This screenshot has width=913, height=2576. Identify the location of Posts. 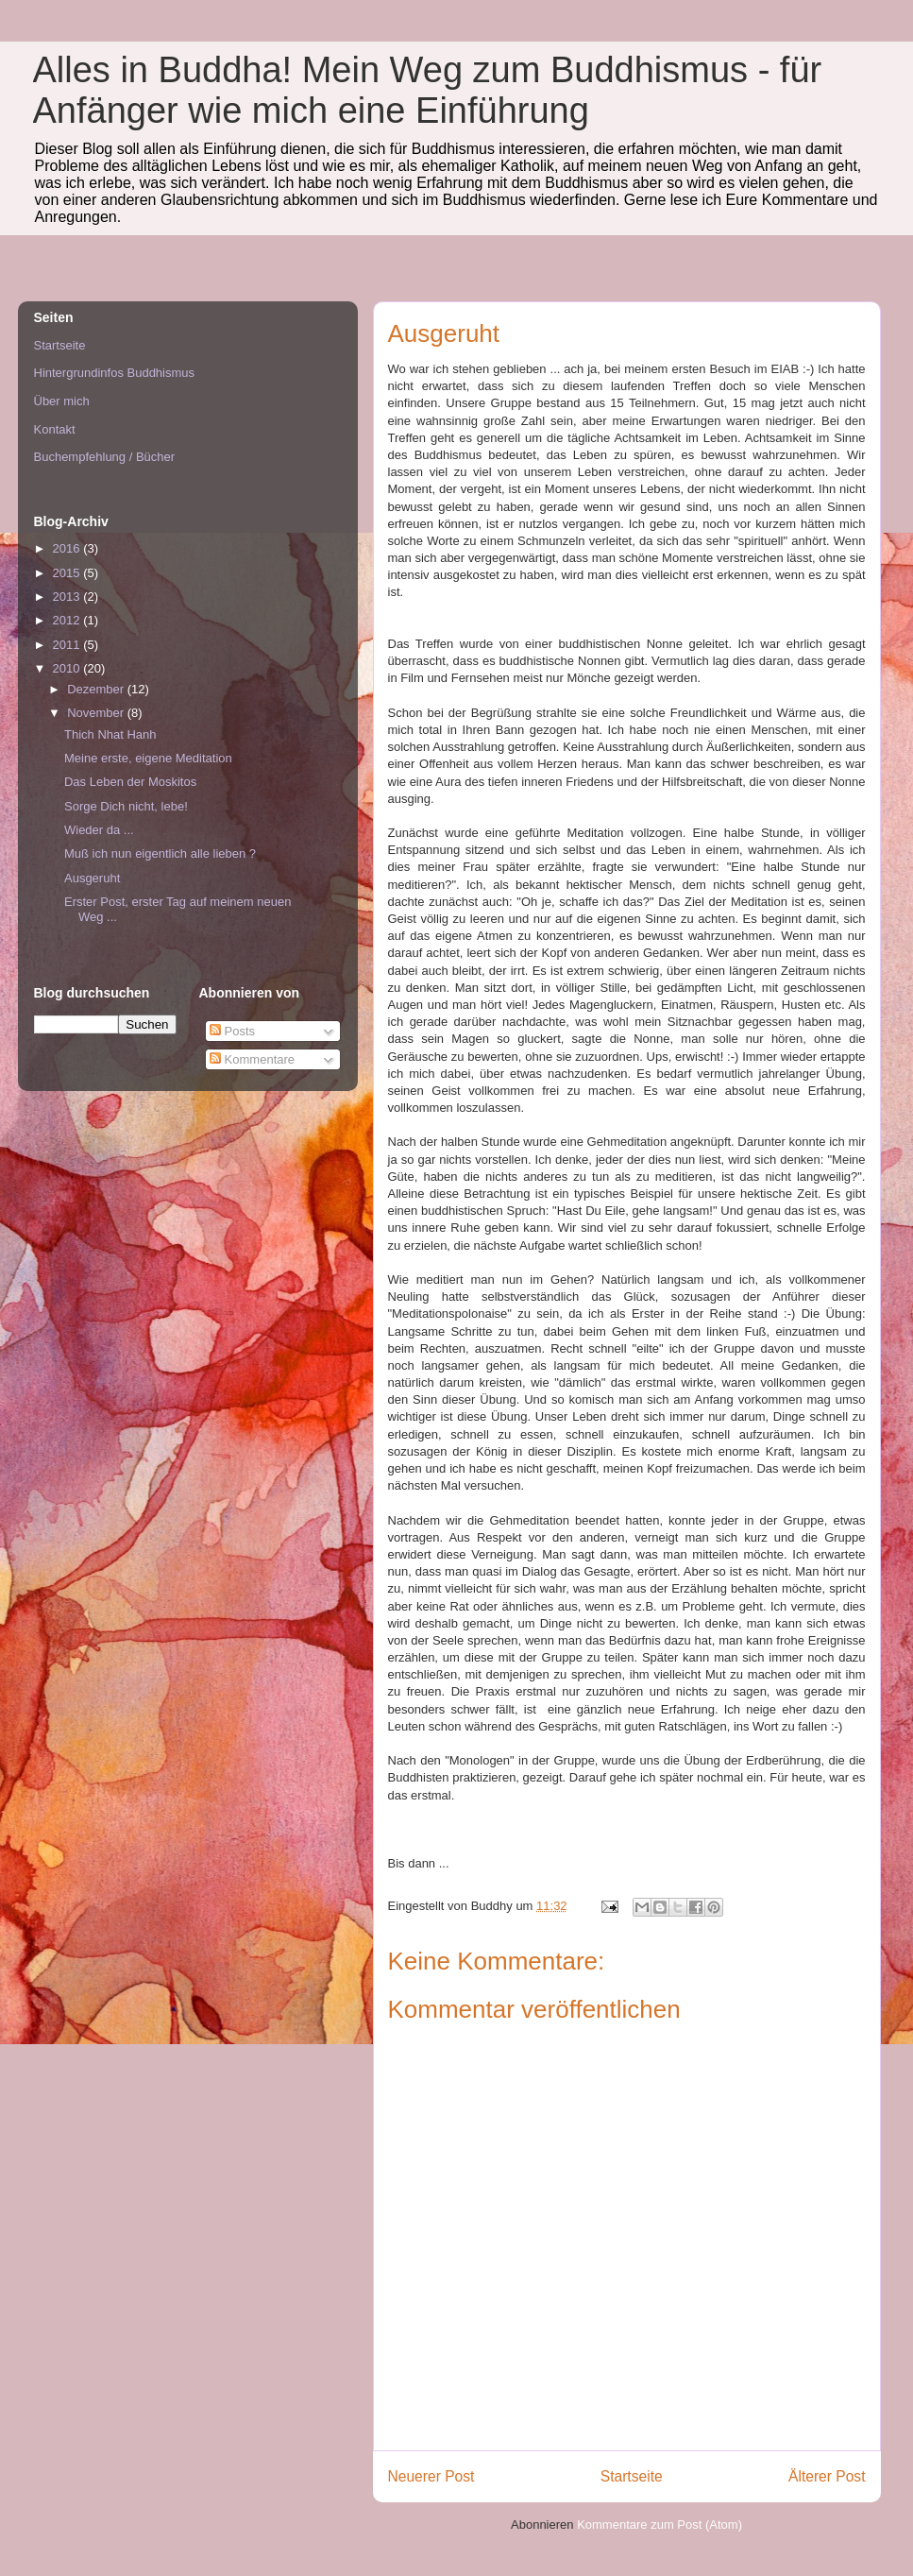
(232, 1031).